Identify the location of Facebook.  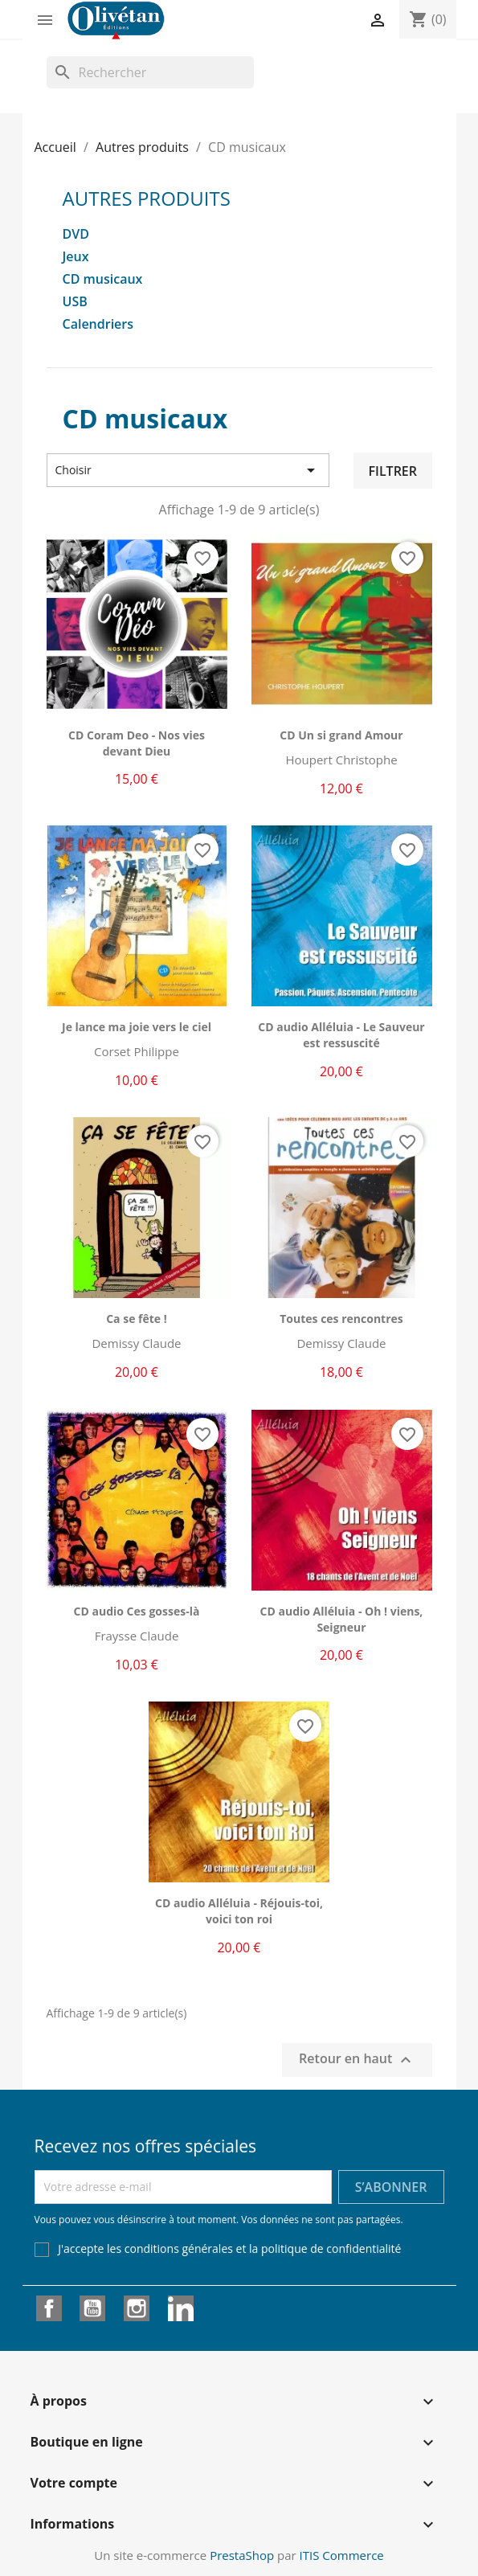
(49, 2308).